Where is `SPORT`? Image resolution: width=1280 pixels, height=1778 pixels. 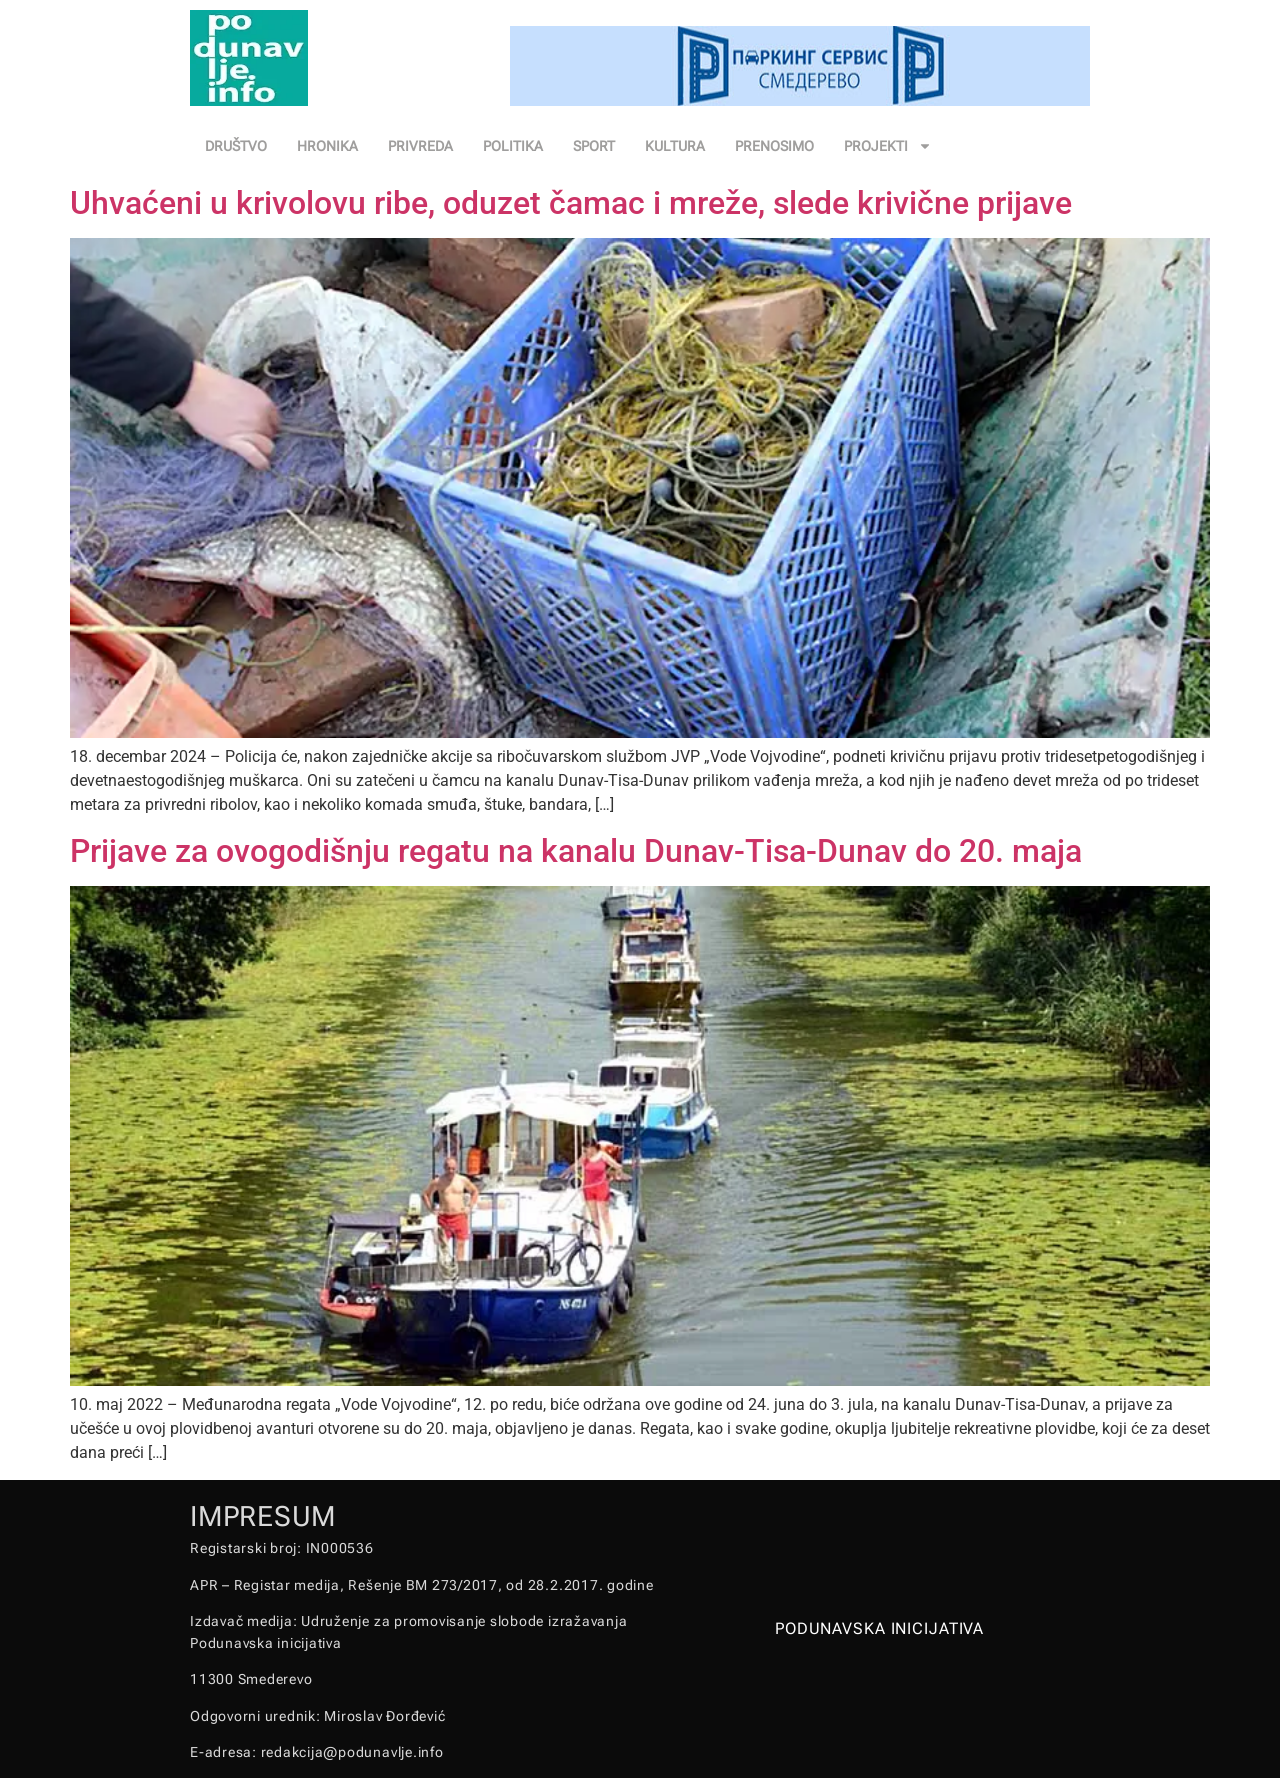 SPORT is located at coordinates (594, 146).